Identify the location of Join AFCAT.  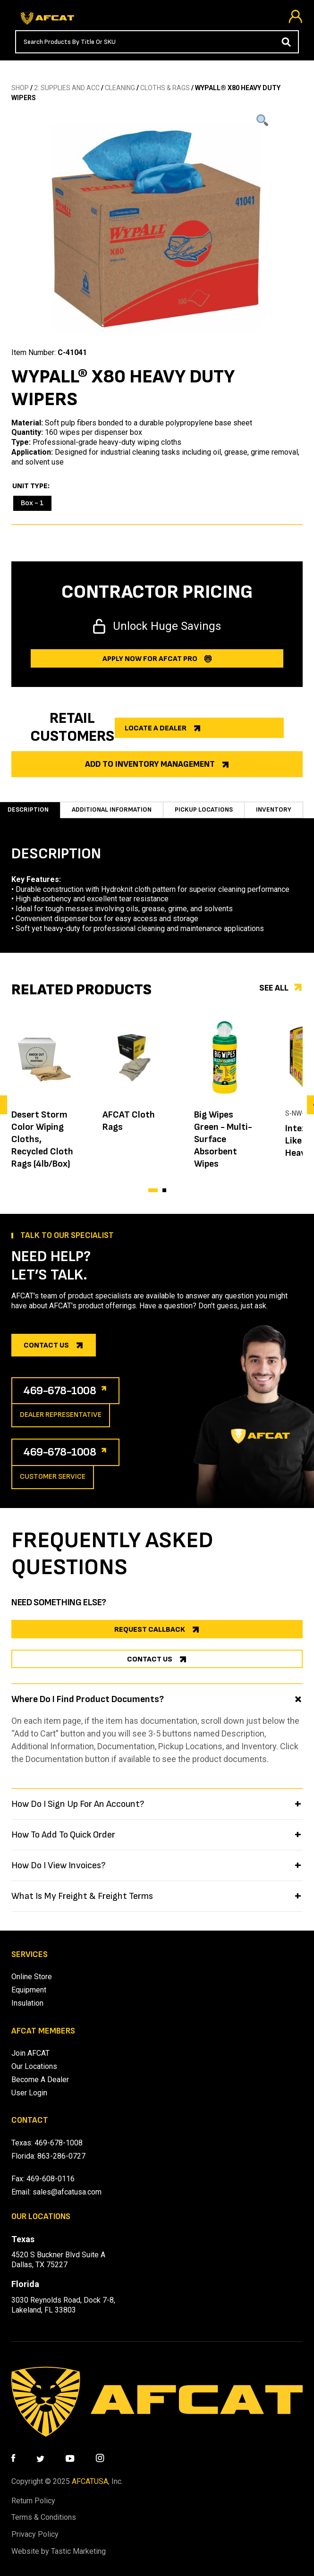
(30, 2053).